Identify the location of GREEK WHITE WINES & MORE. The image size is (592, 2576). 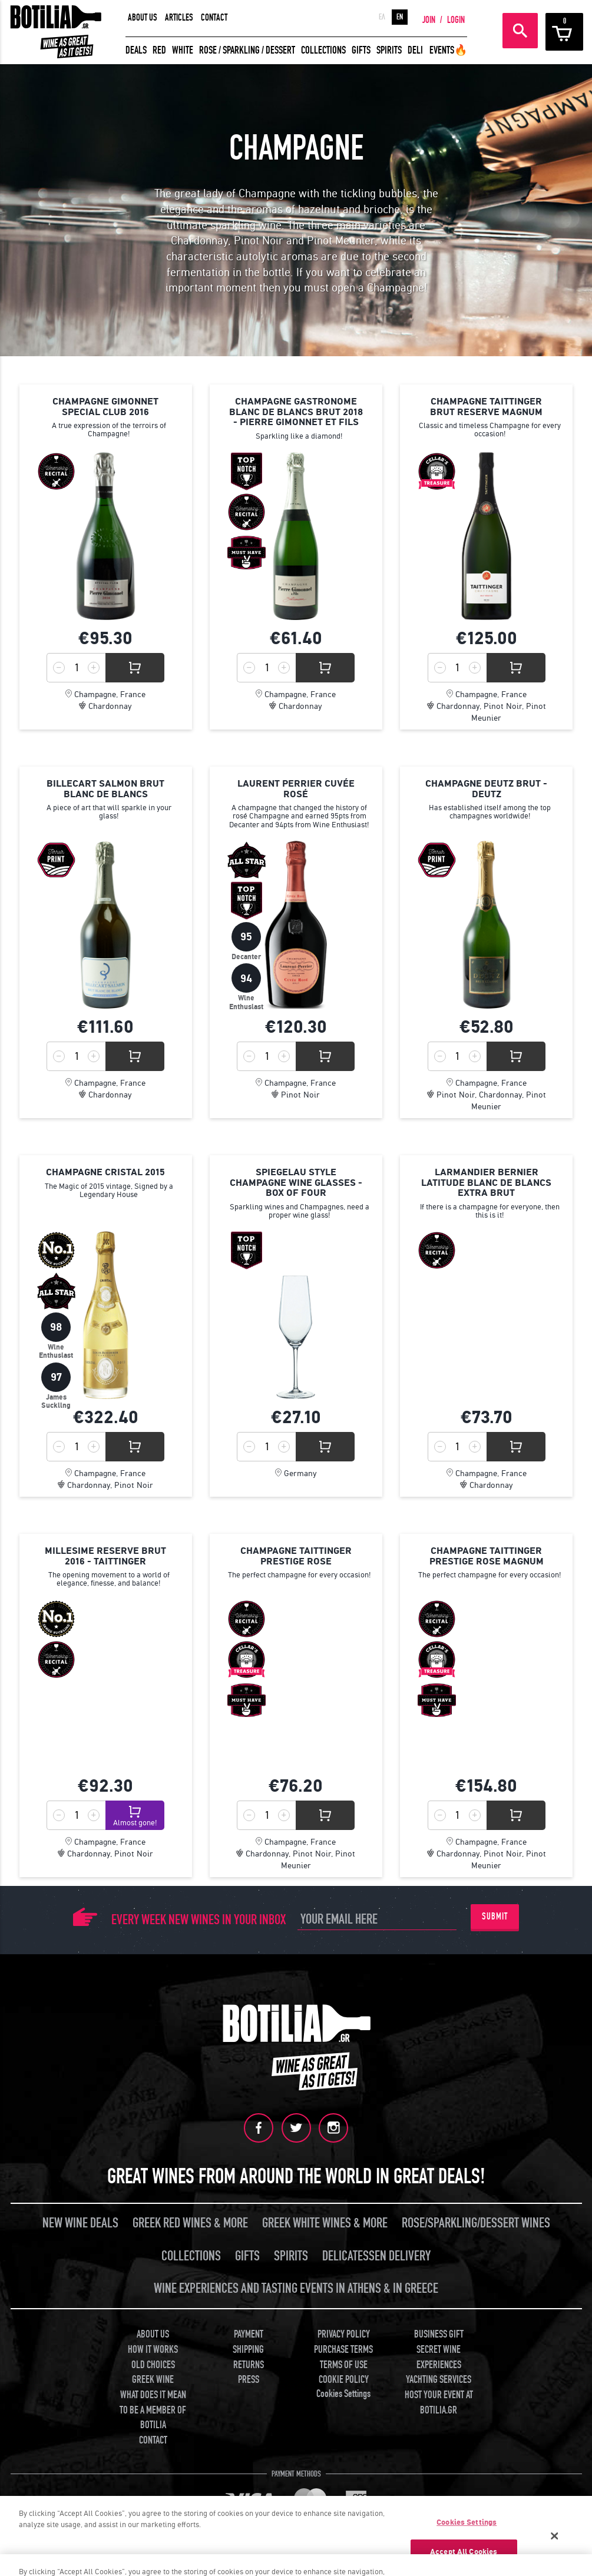
(325, 2222).